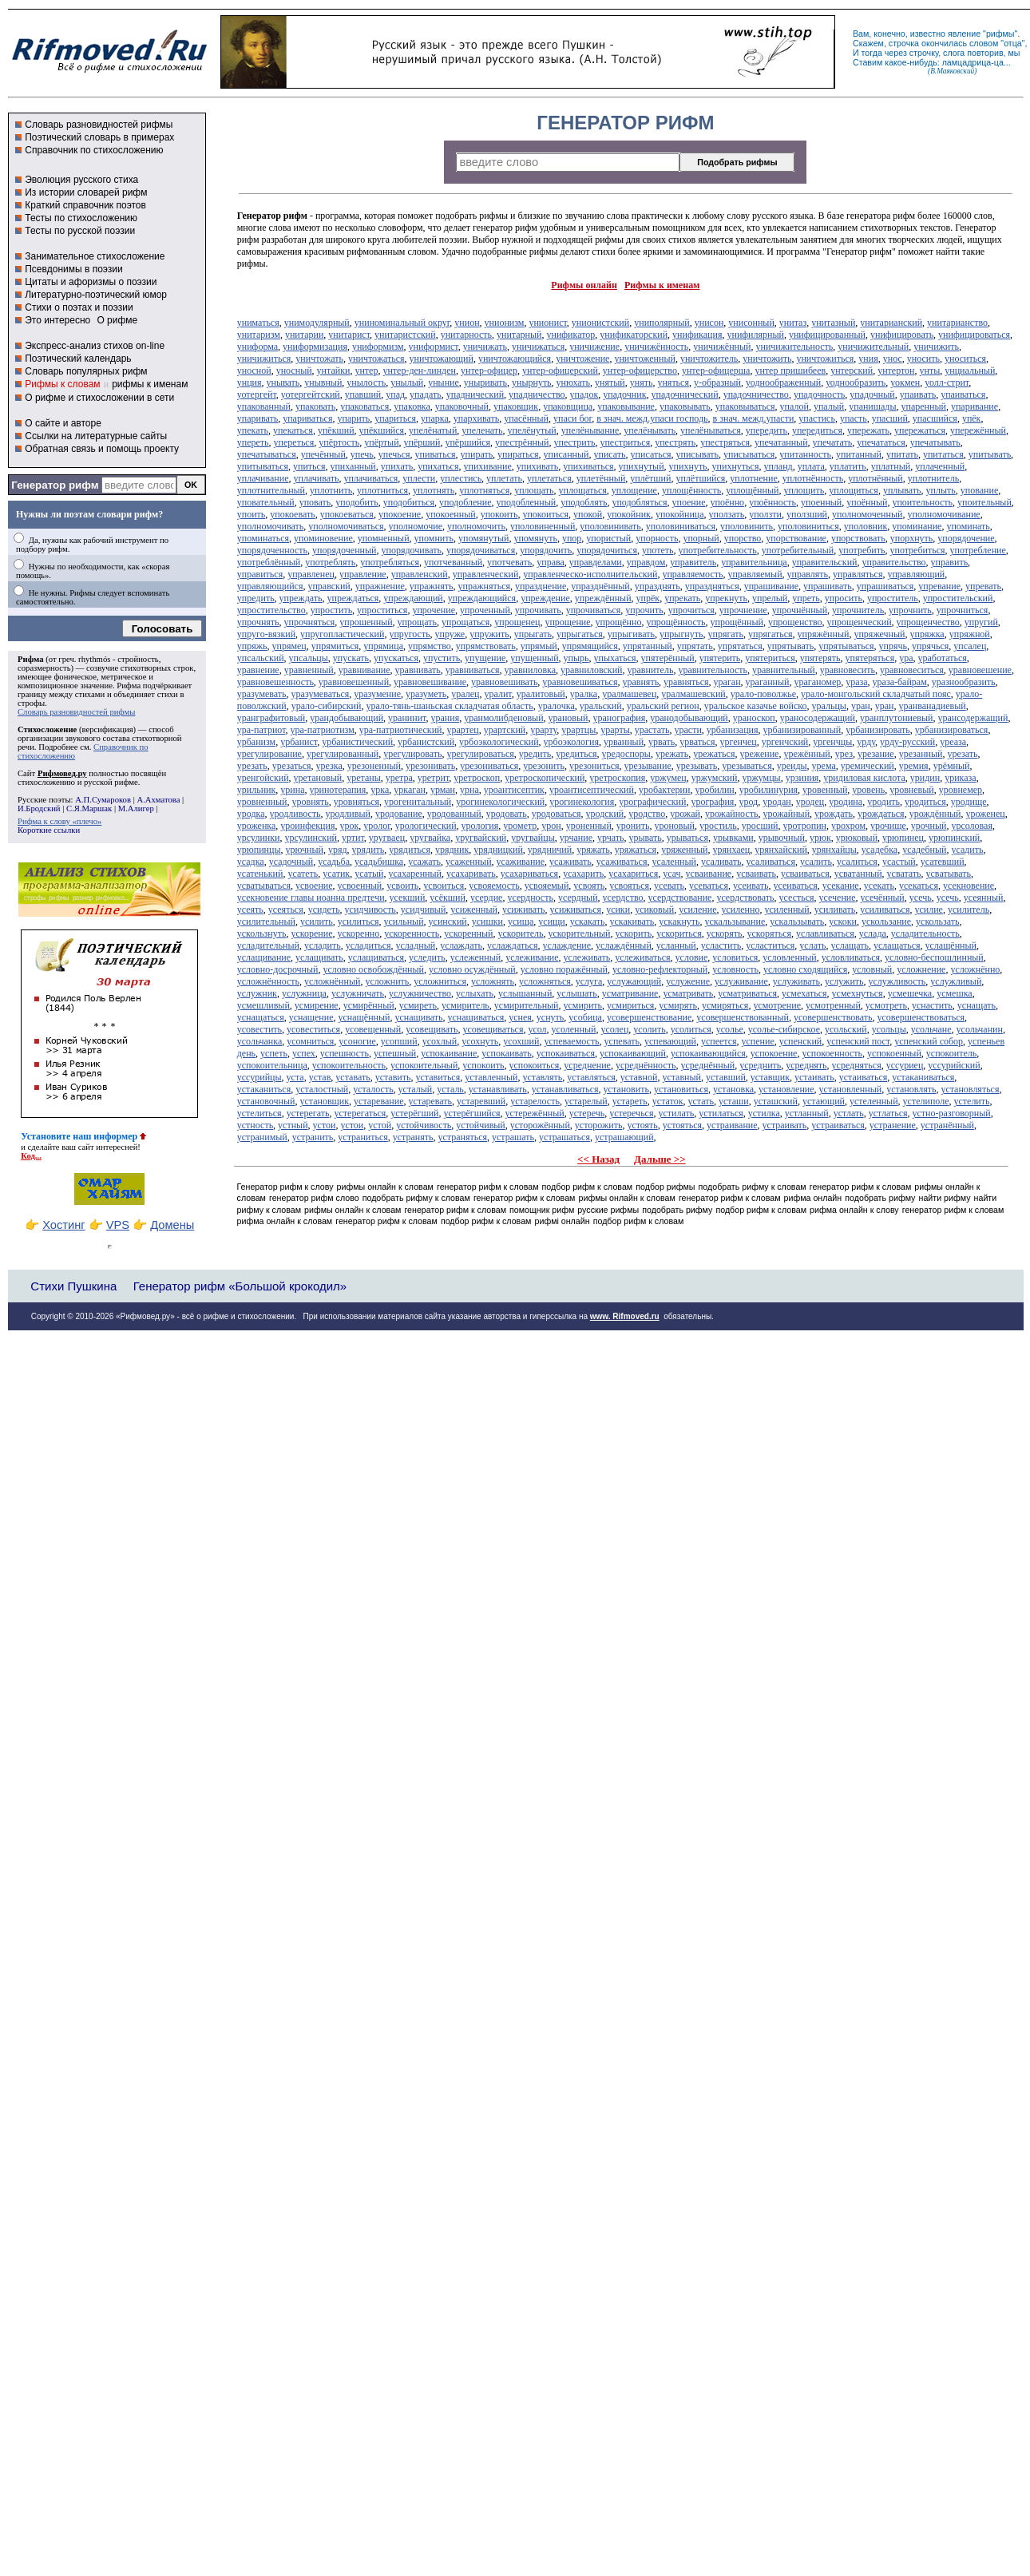  I want to click on упокойник, so click(629, 514).